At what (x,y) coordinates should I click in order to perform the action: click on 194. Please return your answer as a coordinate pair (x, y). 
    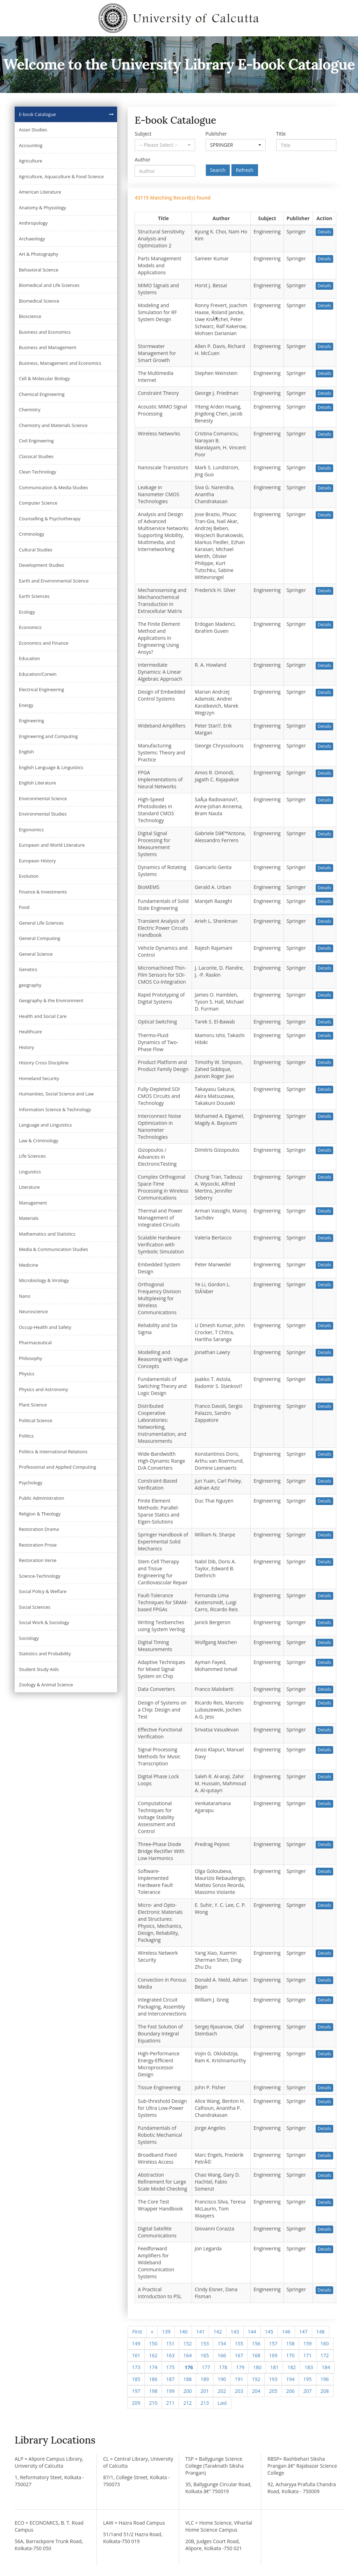
    Looking at the image, I should click on (290, 2379).